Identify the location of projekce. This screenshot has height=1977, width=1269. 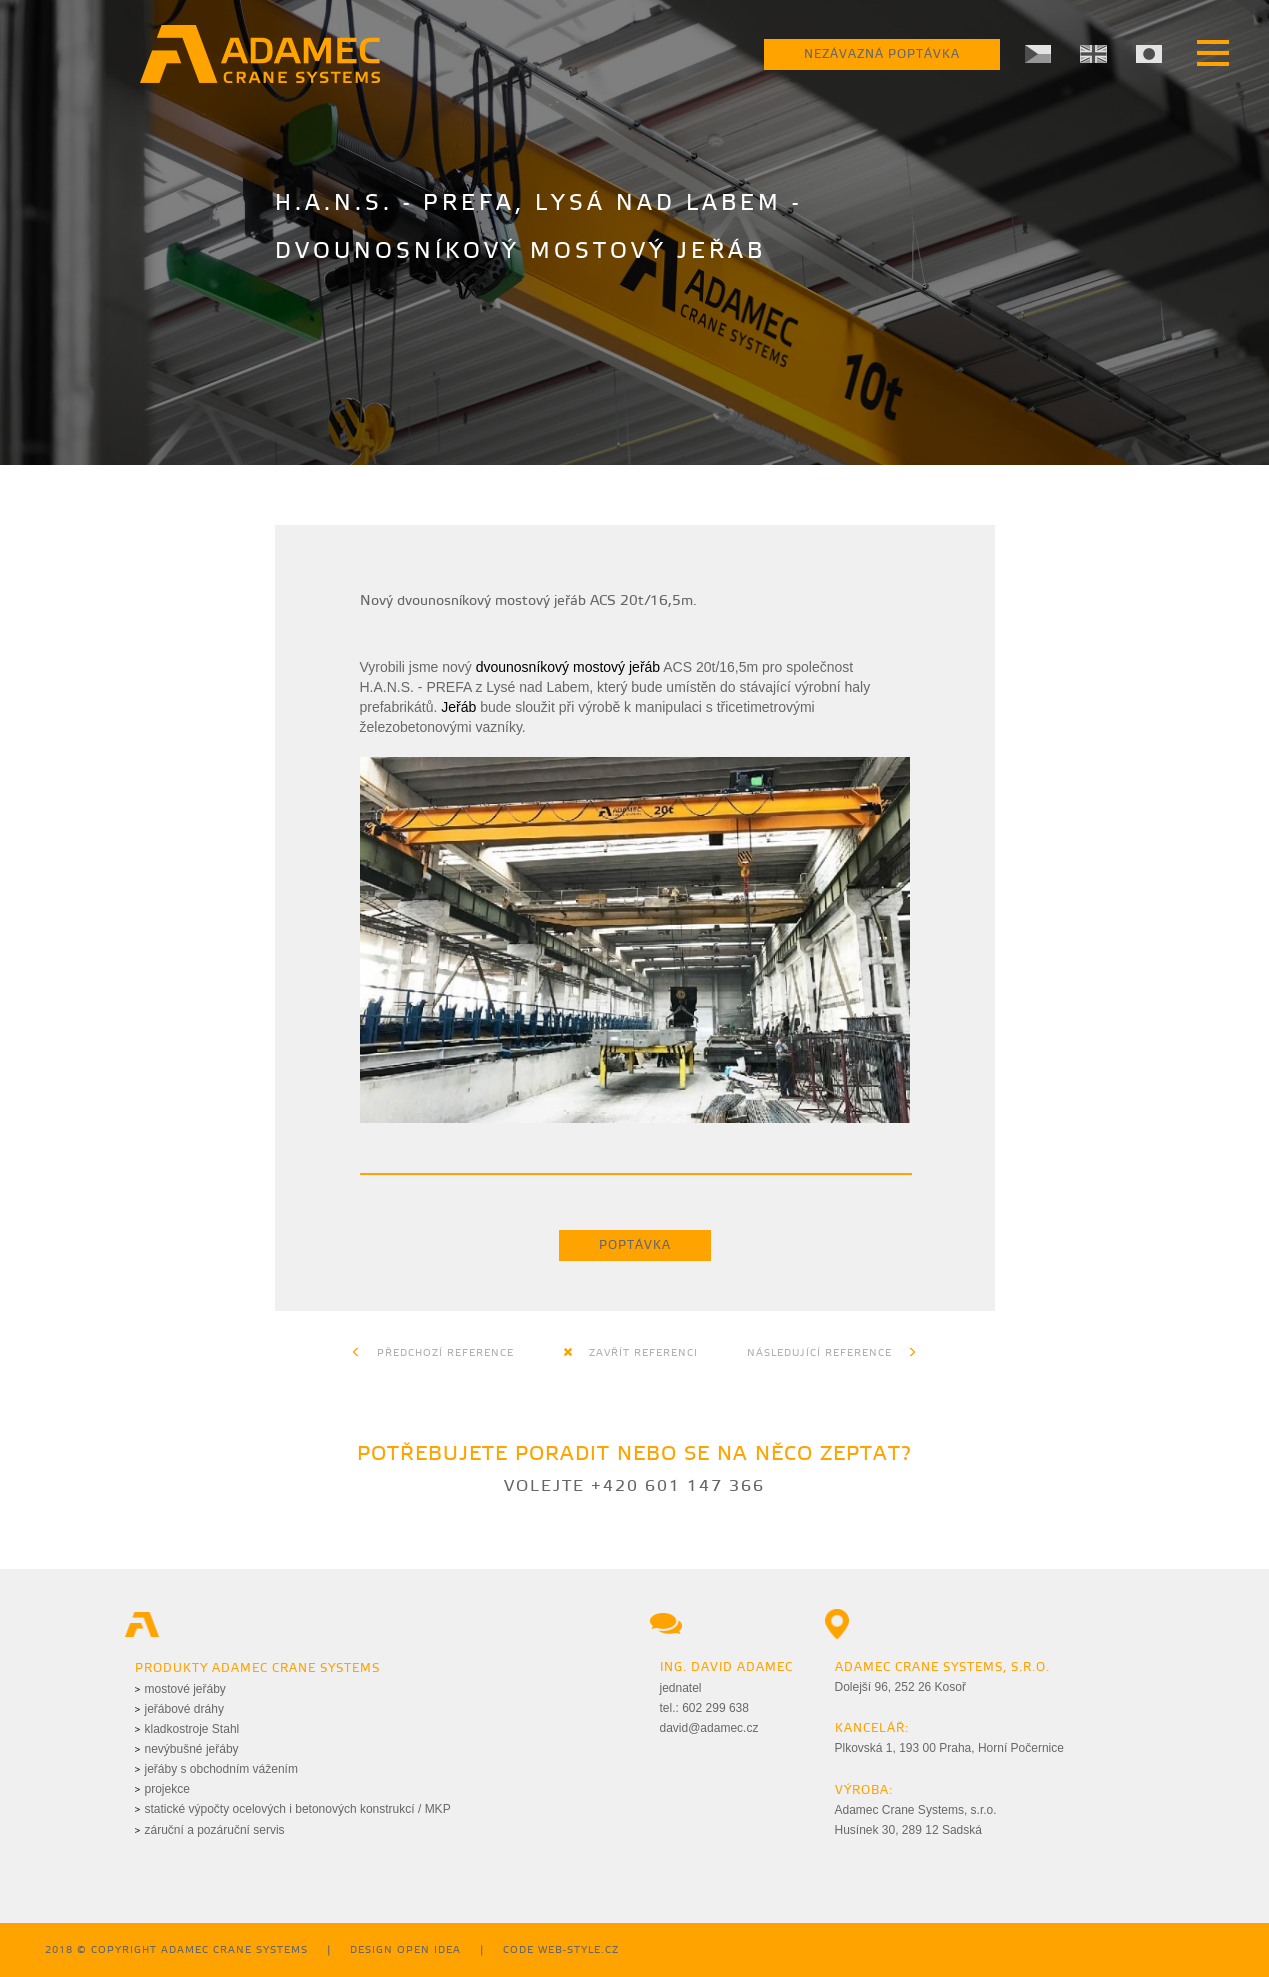
(167, 1789).